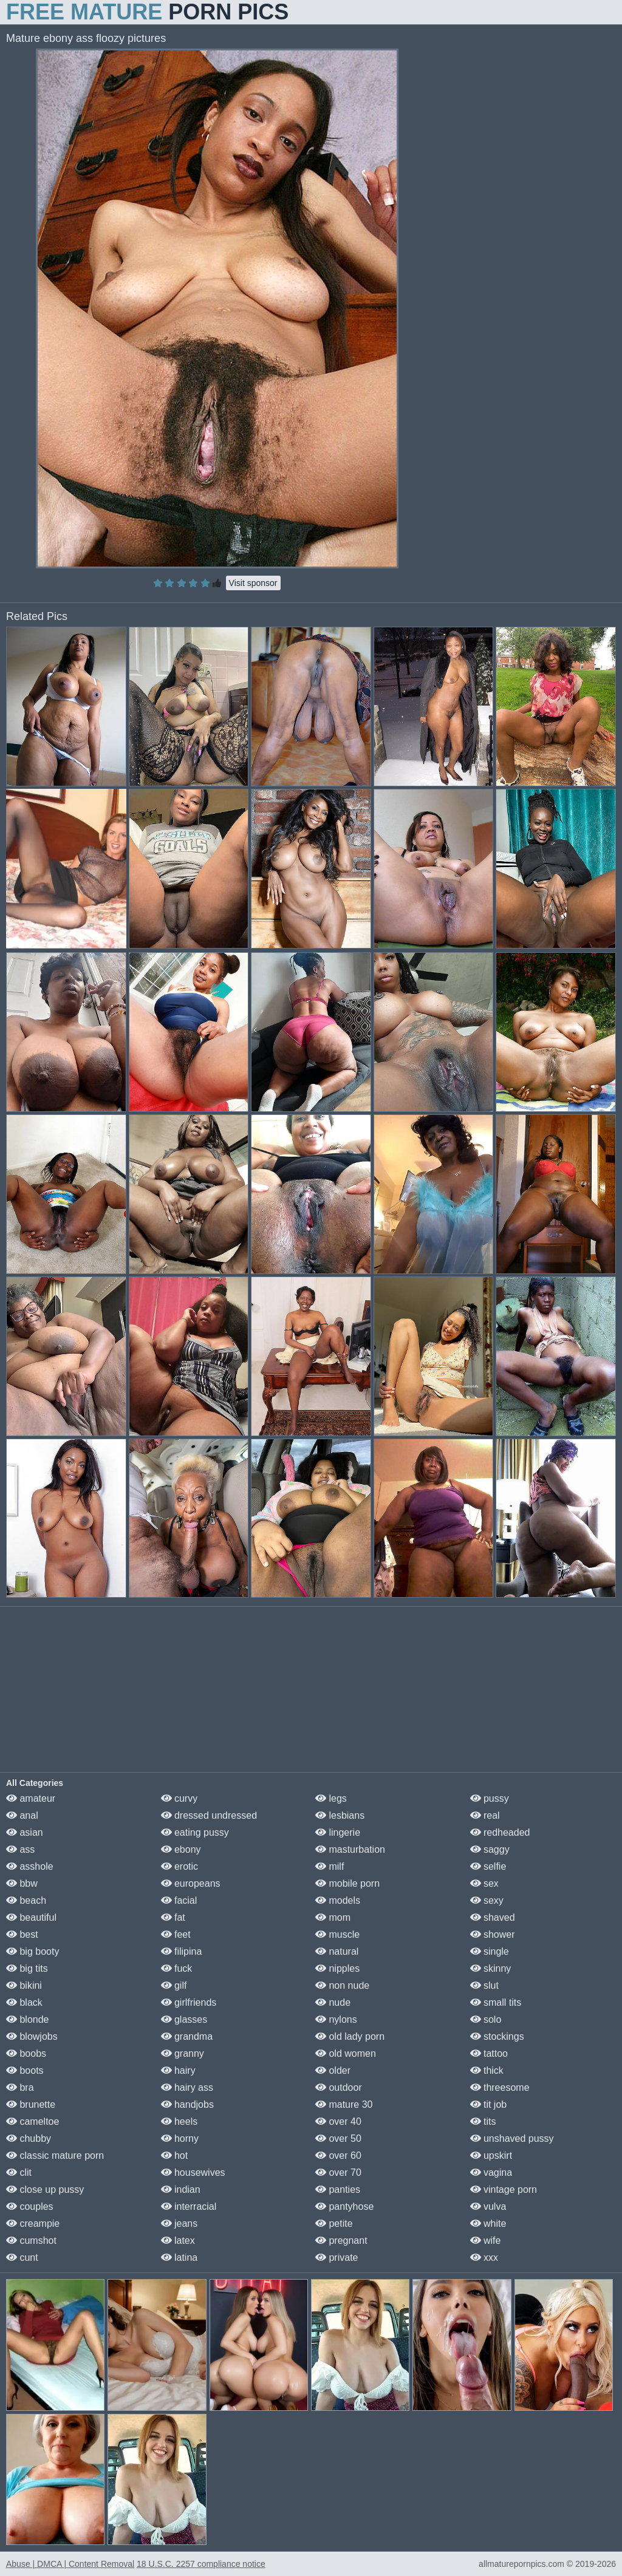 Image resolution: width=622 pixels, height=2576 pixels. Describe the element at coordinates (512, 2138) in the screenshot. I see `unshaved pussy` at that location.